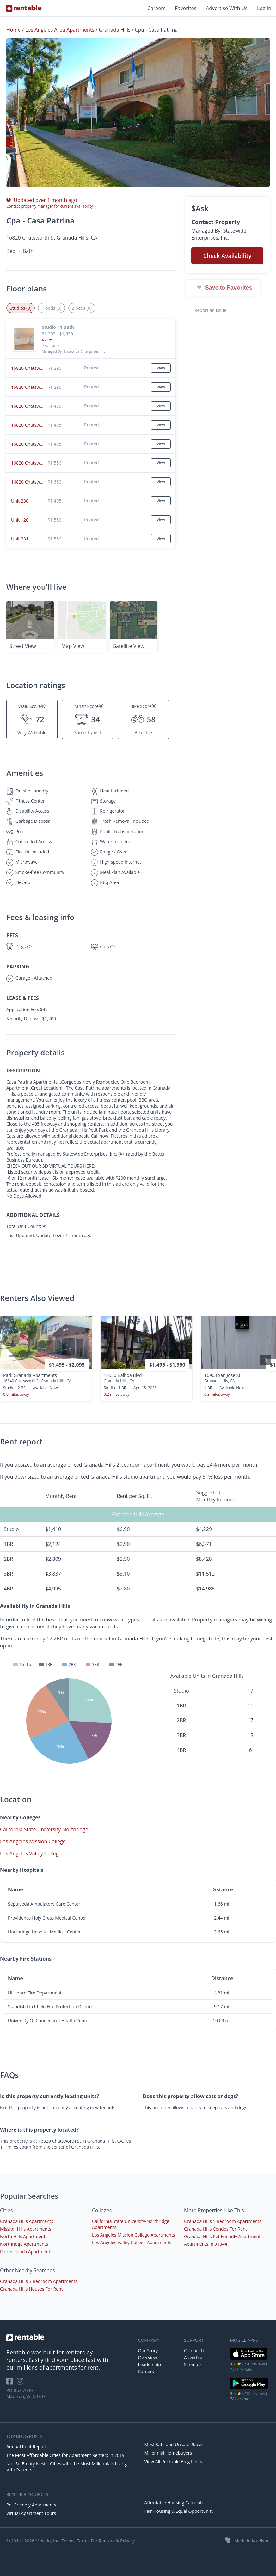  Describe the element at coordinates (131, 2242) in the screenshot. I see `Los Angeles Valley College Apartments` at that location.